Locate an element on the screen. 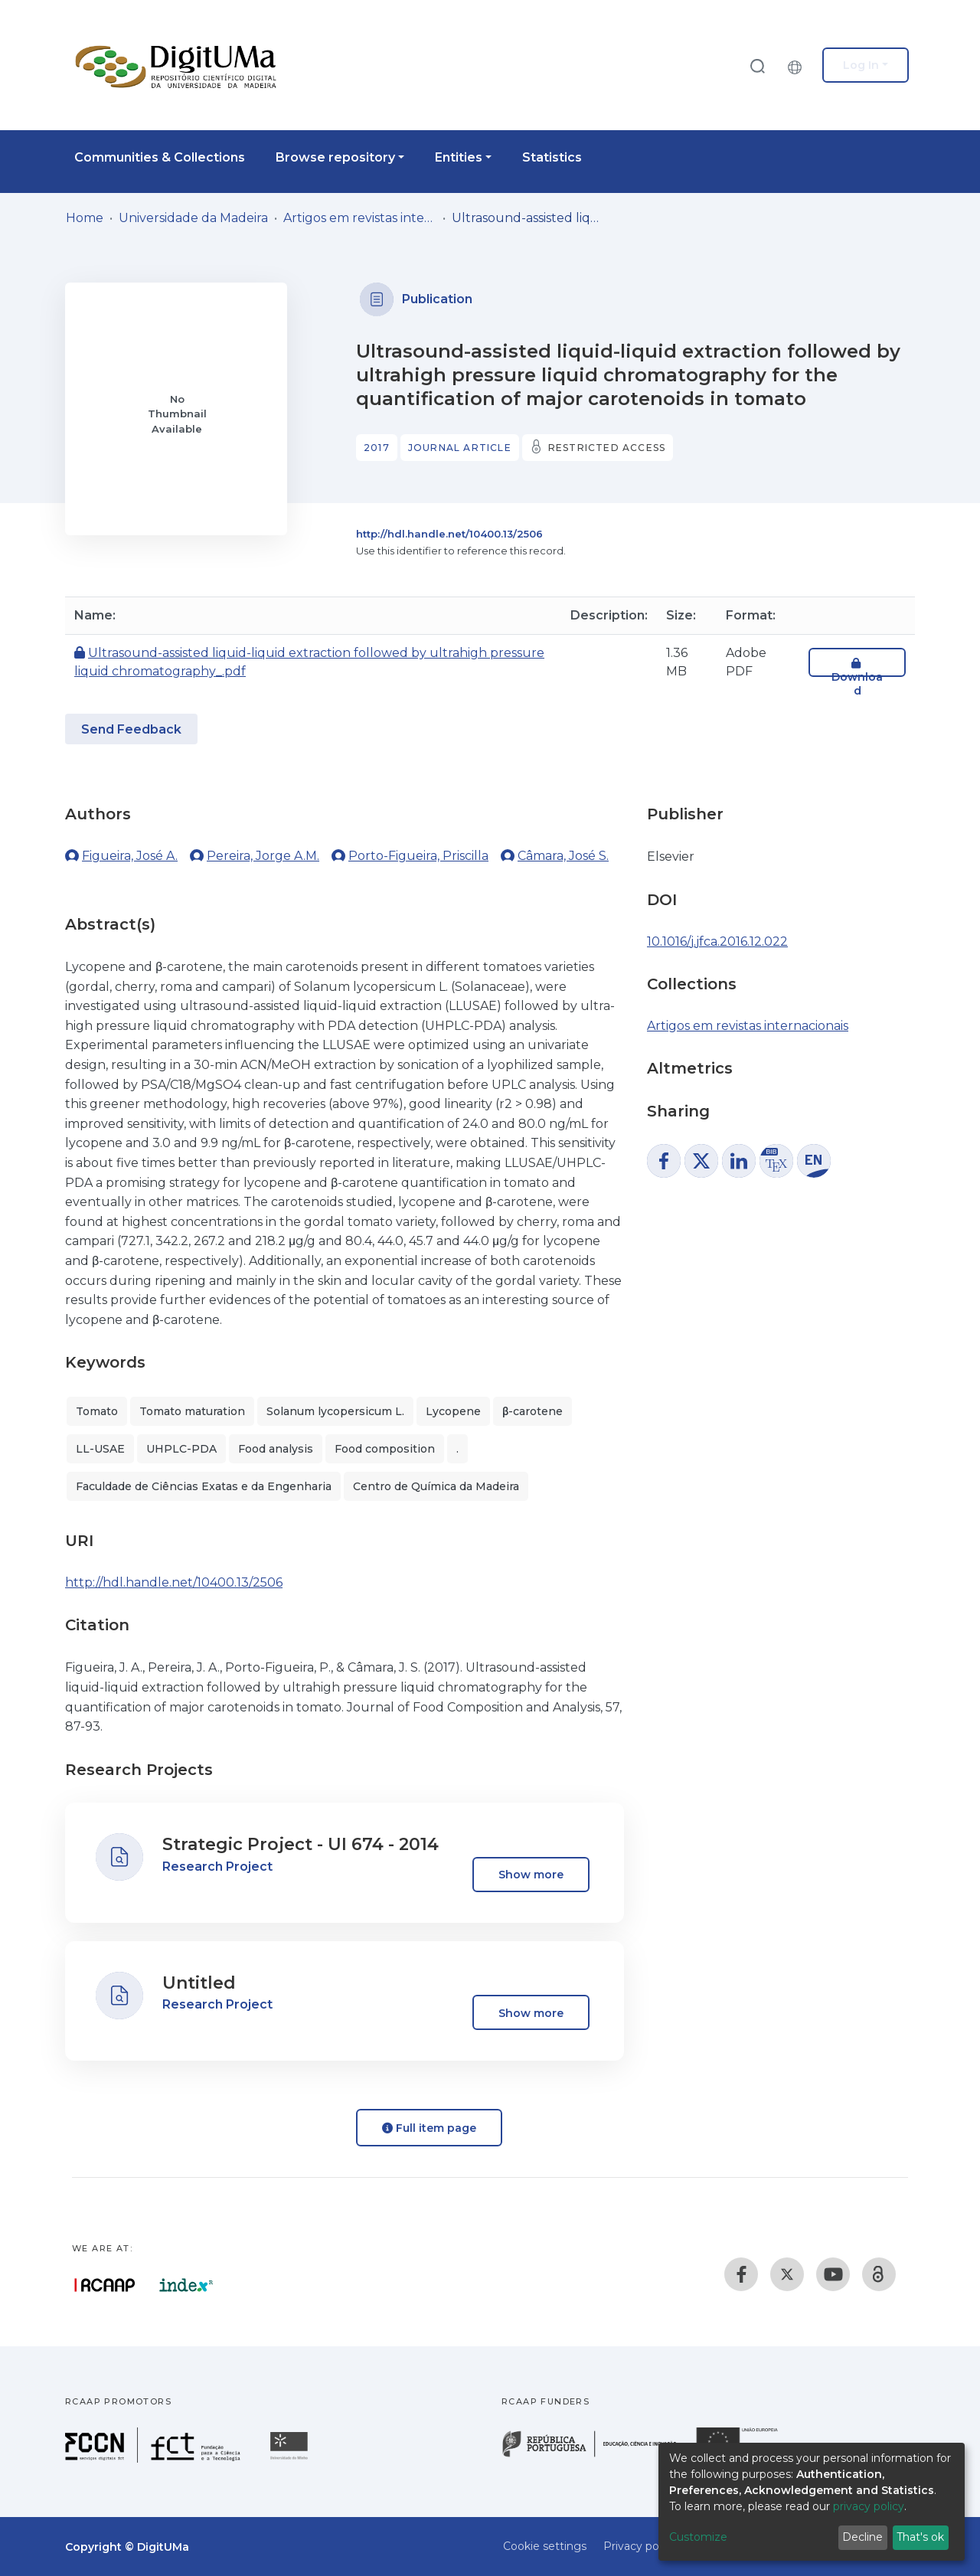  10.1016/j.jfca.2016.12.022 is located at coordinates (717, 941).